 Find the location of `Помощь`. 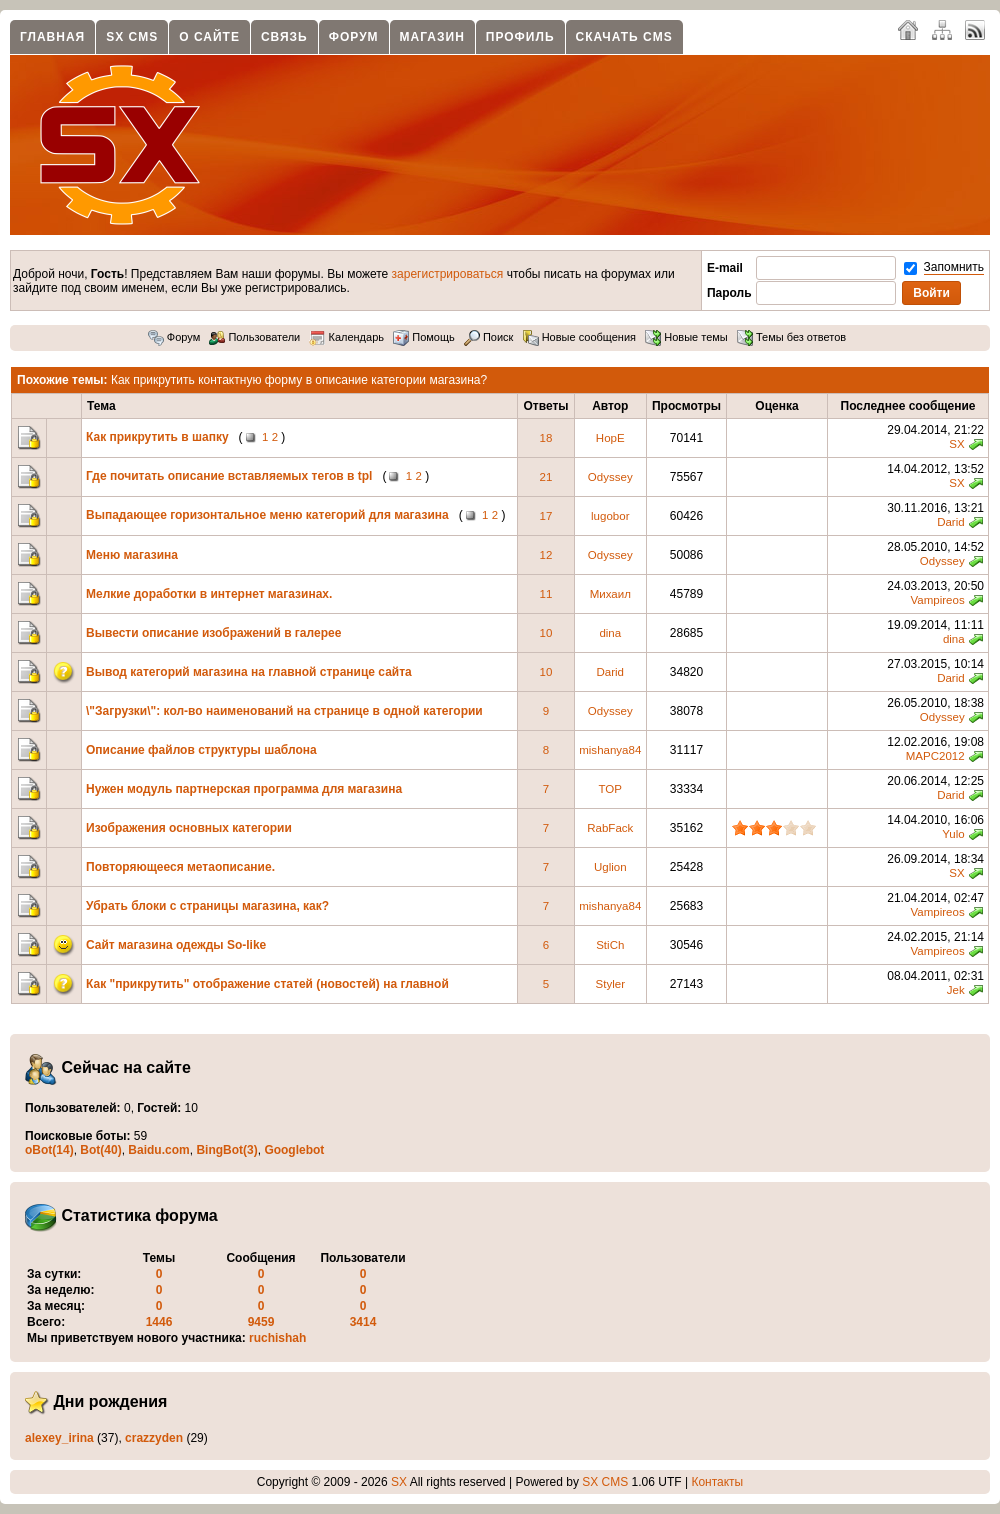

Помощь is located at coordinates (424, 337).